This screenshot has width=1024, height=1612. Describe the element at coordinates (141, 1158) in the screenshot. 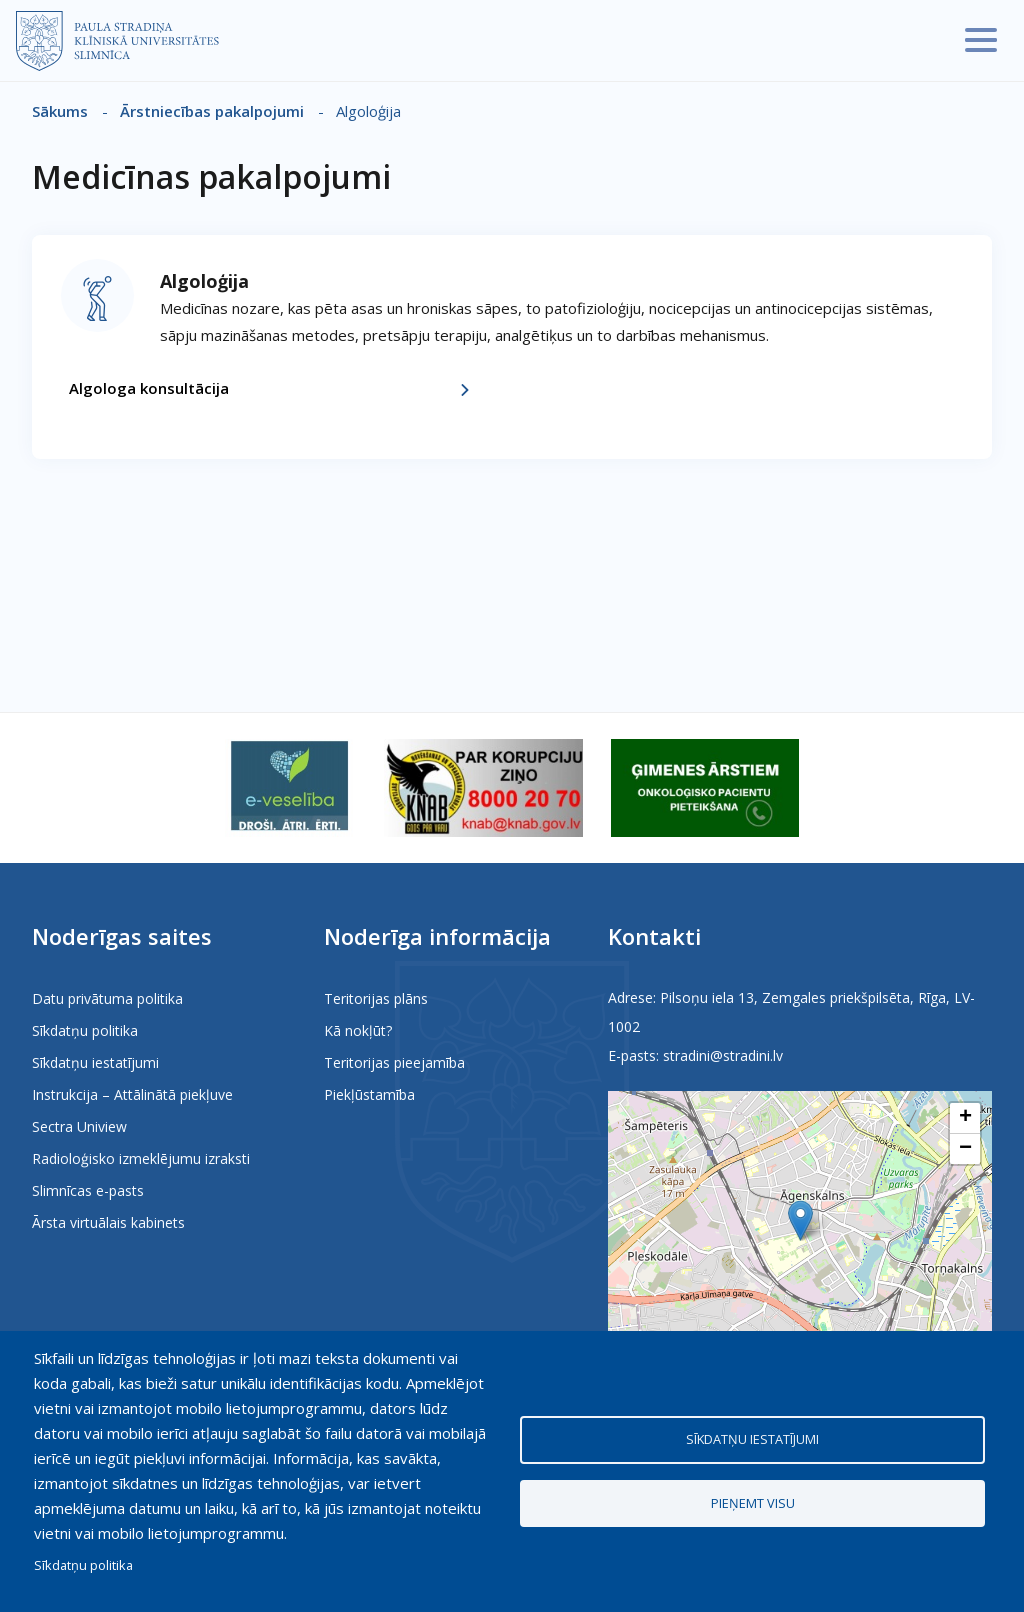

I see `Radioloģisko izmeklējumu izraksti` at that location.